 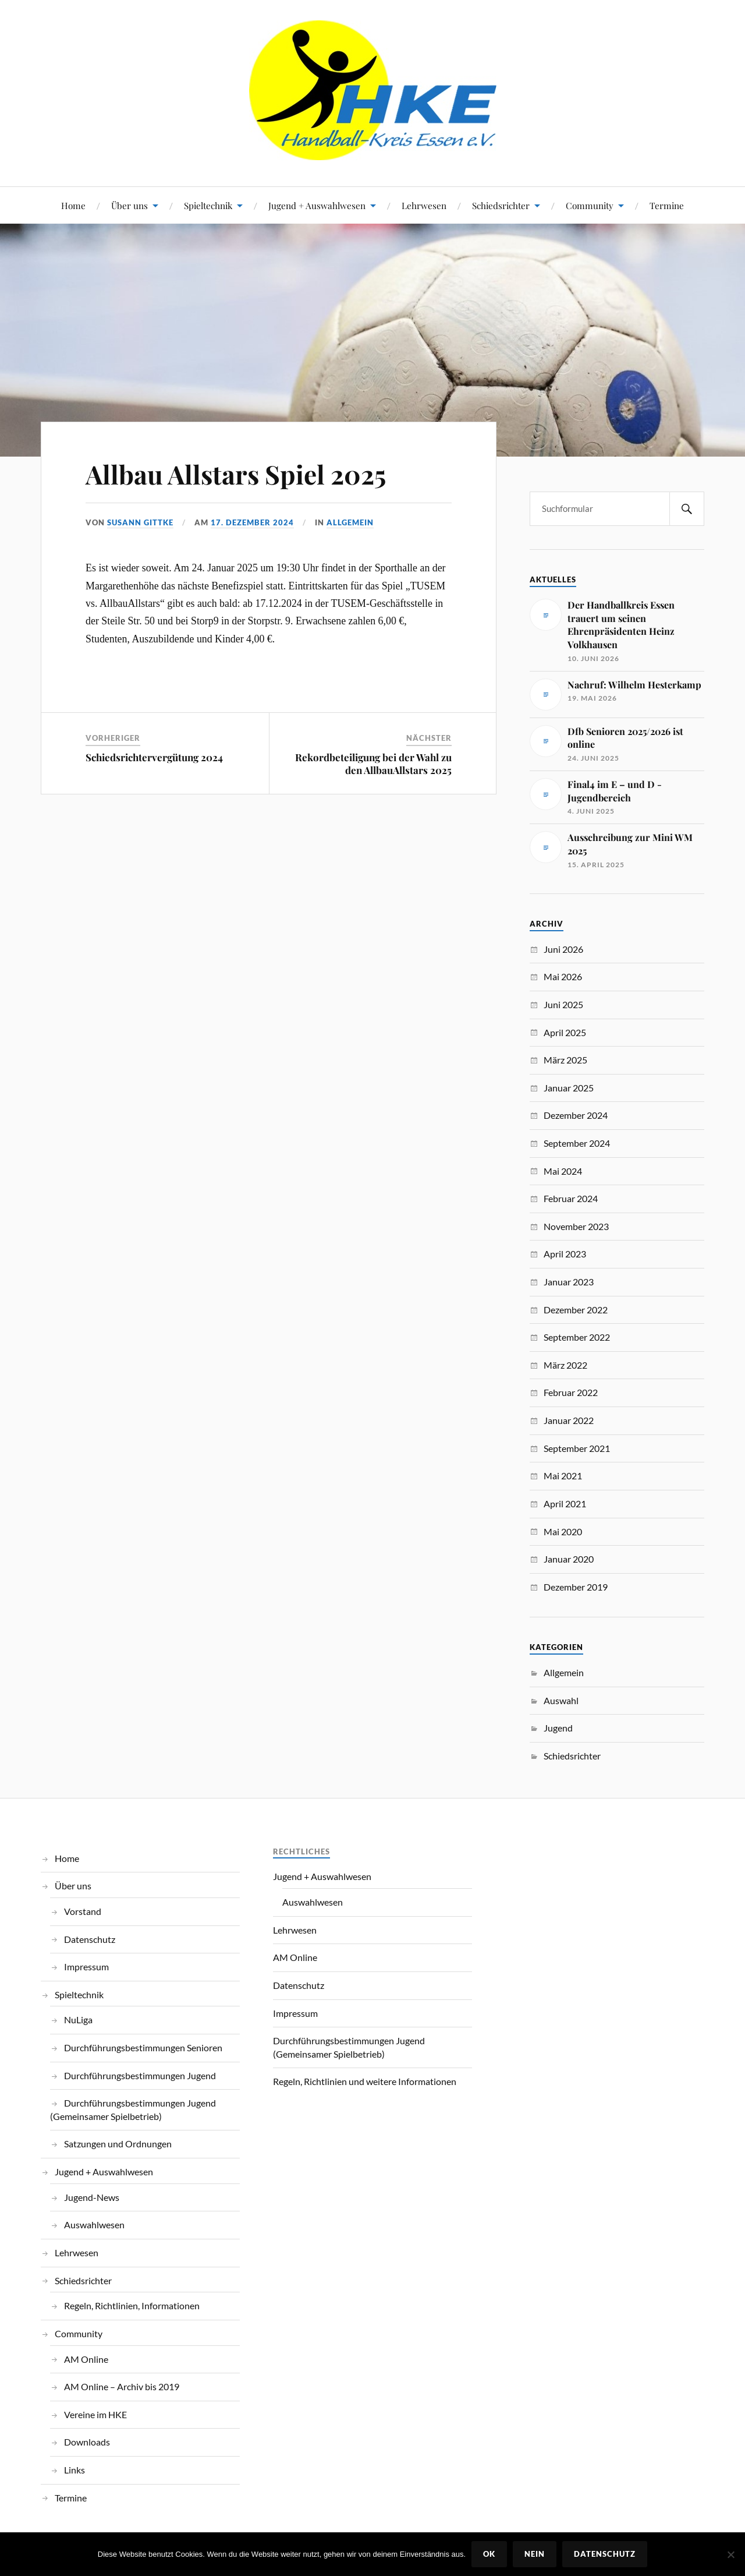 I want to click on AM Online, so click(x=86, y=2359).